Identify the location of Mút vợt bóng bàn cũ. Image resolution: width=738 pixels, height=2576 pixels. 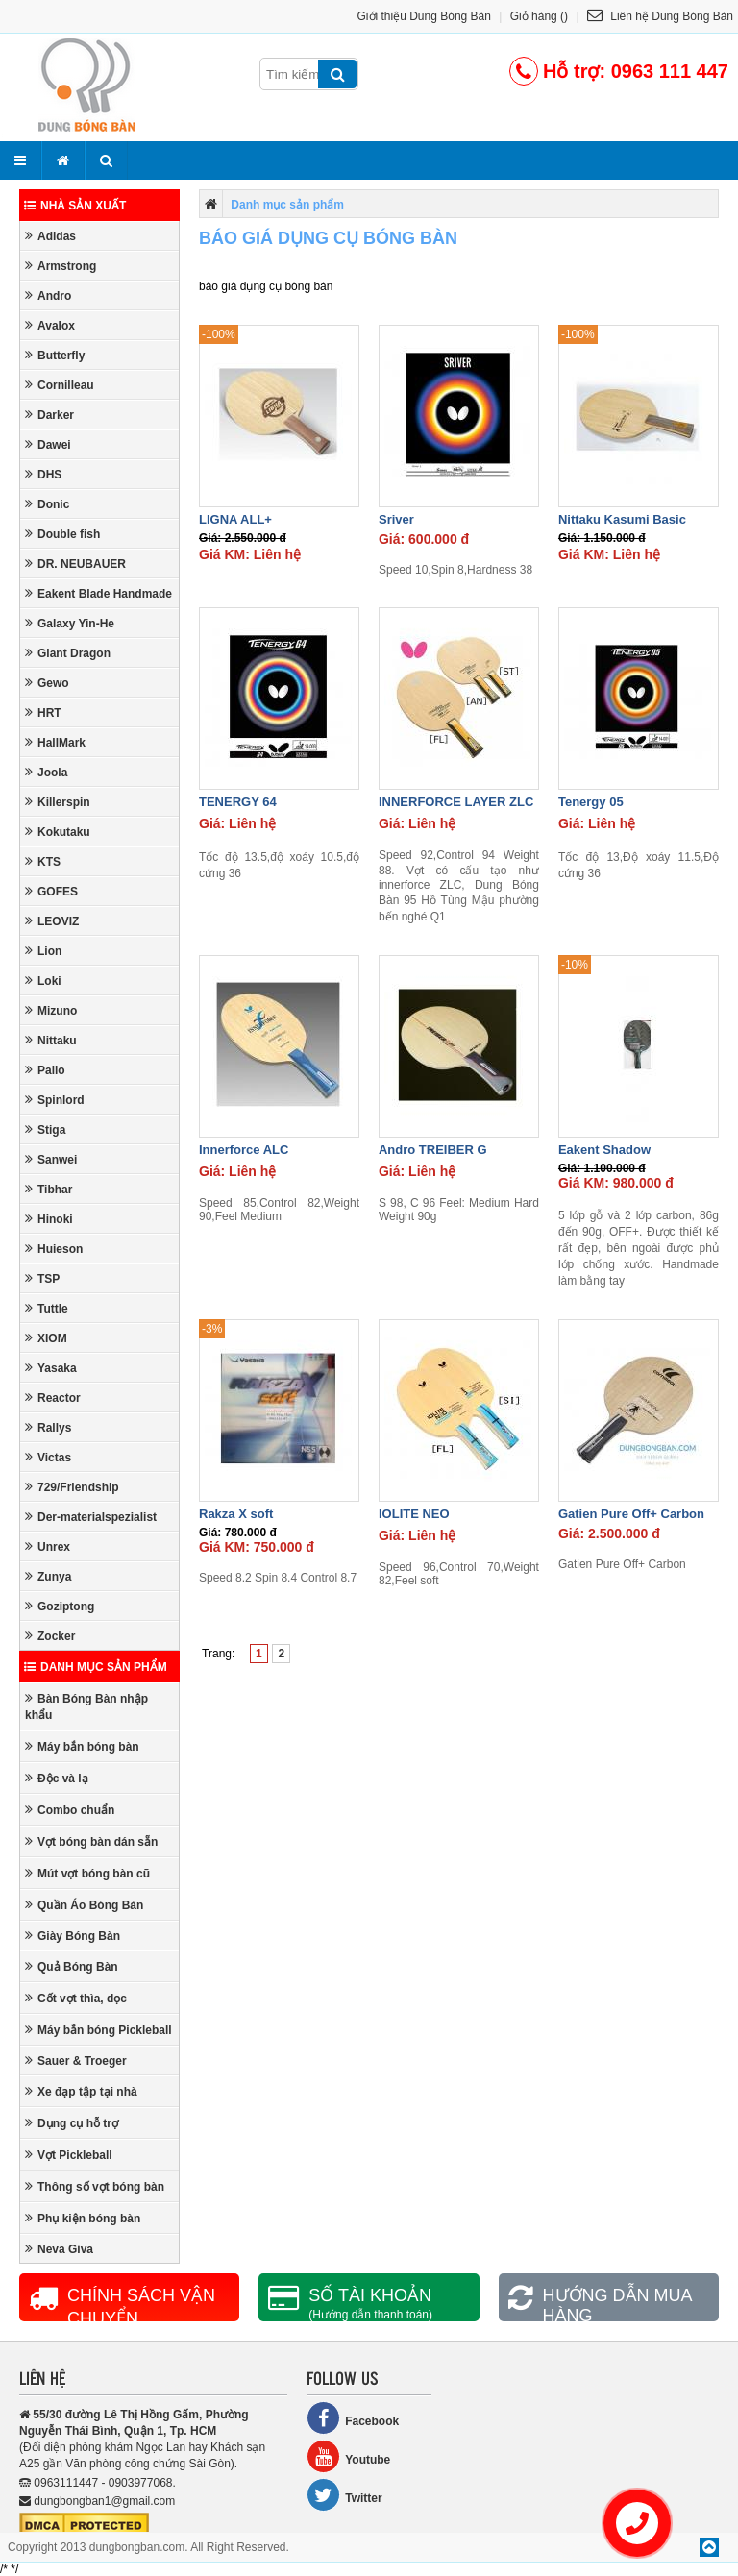
(87, 1873).